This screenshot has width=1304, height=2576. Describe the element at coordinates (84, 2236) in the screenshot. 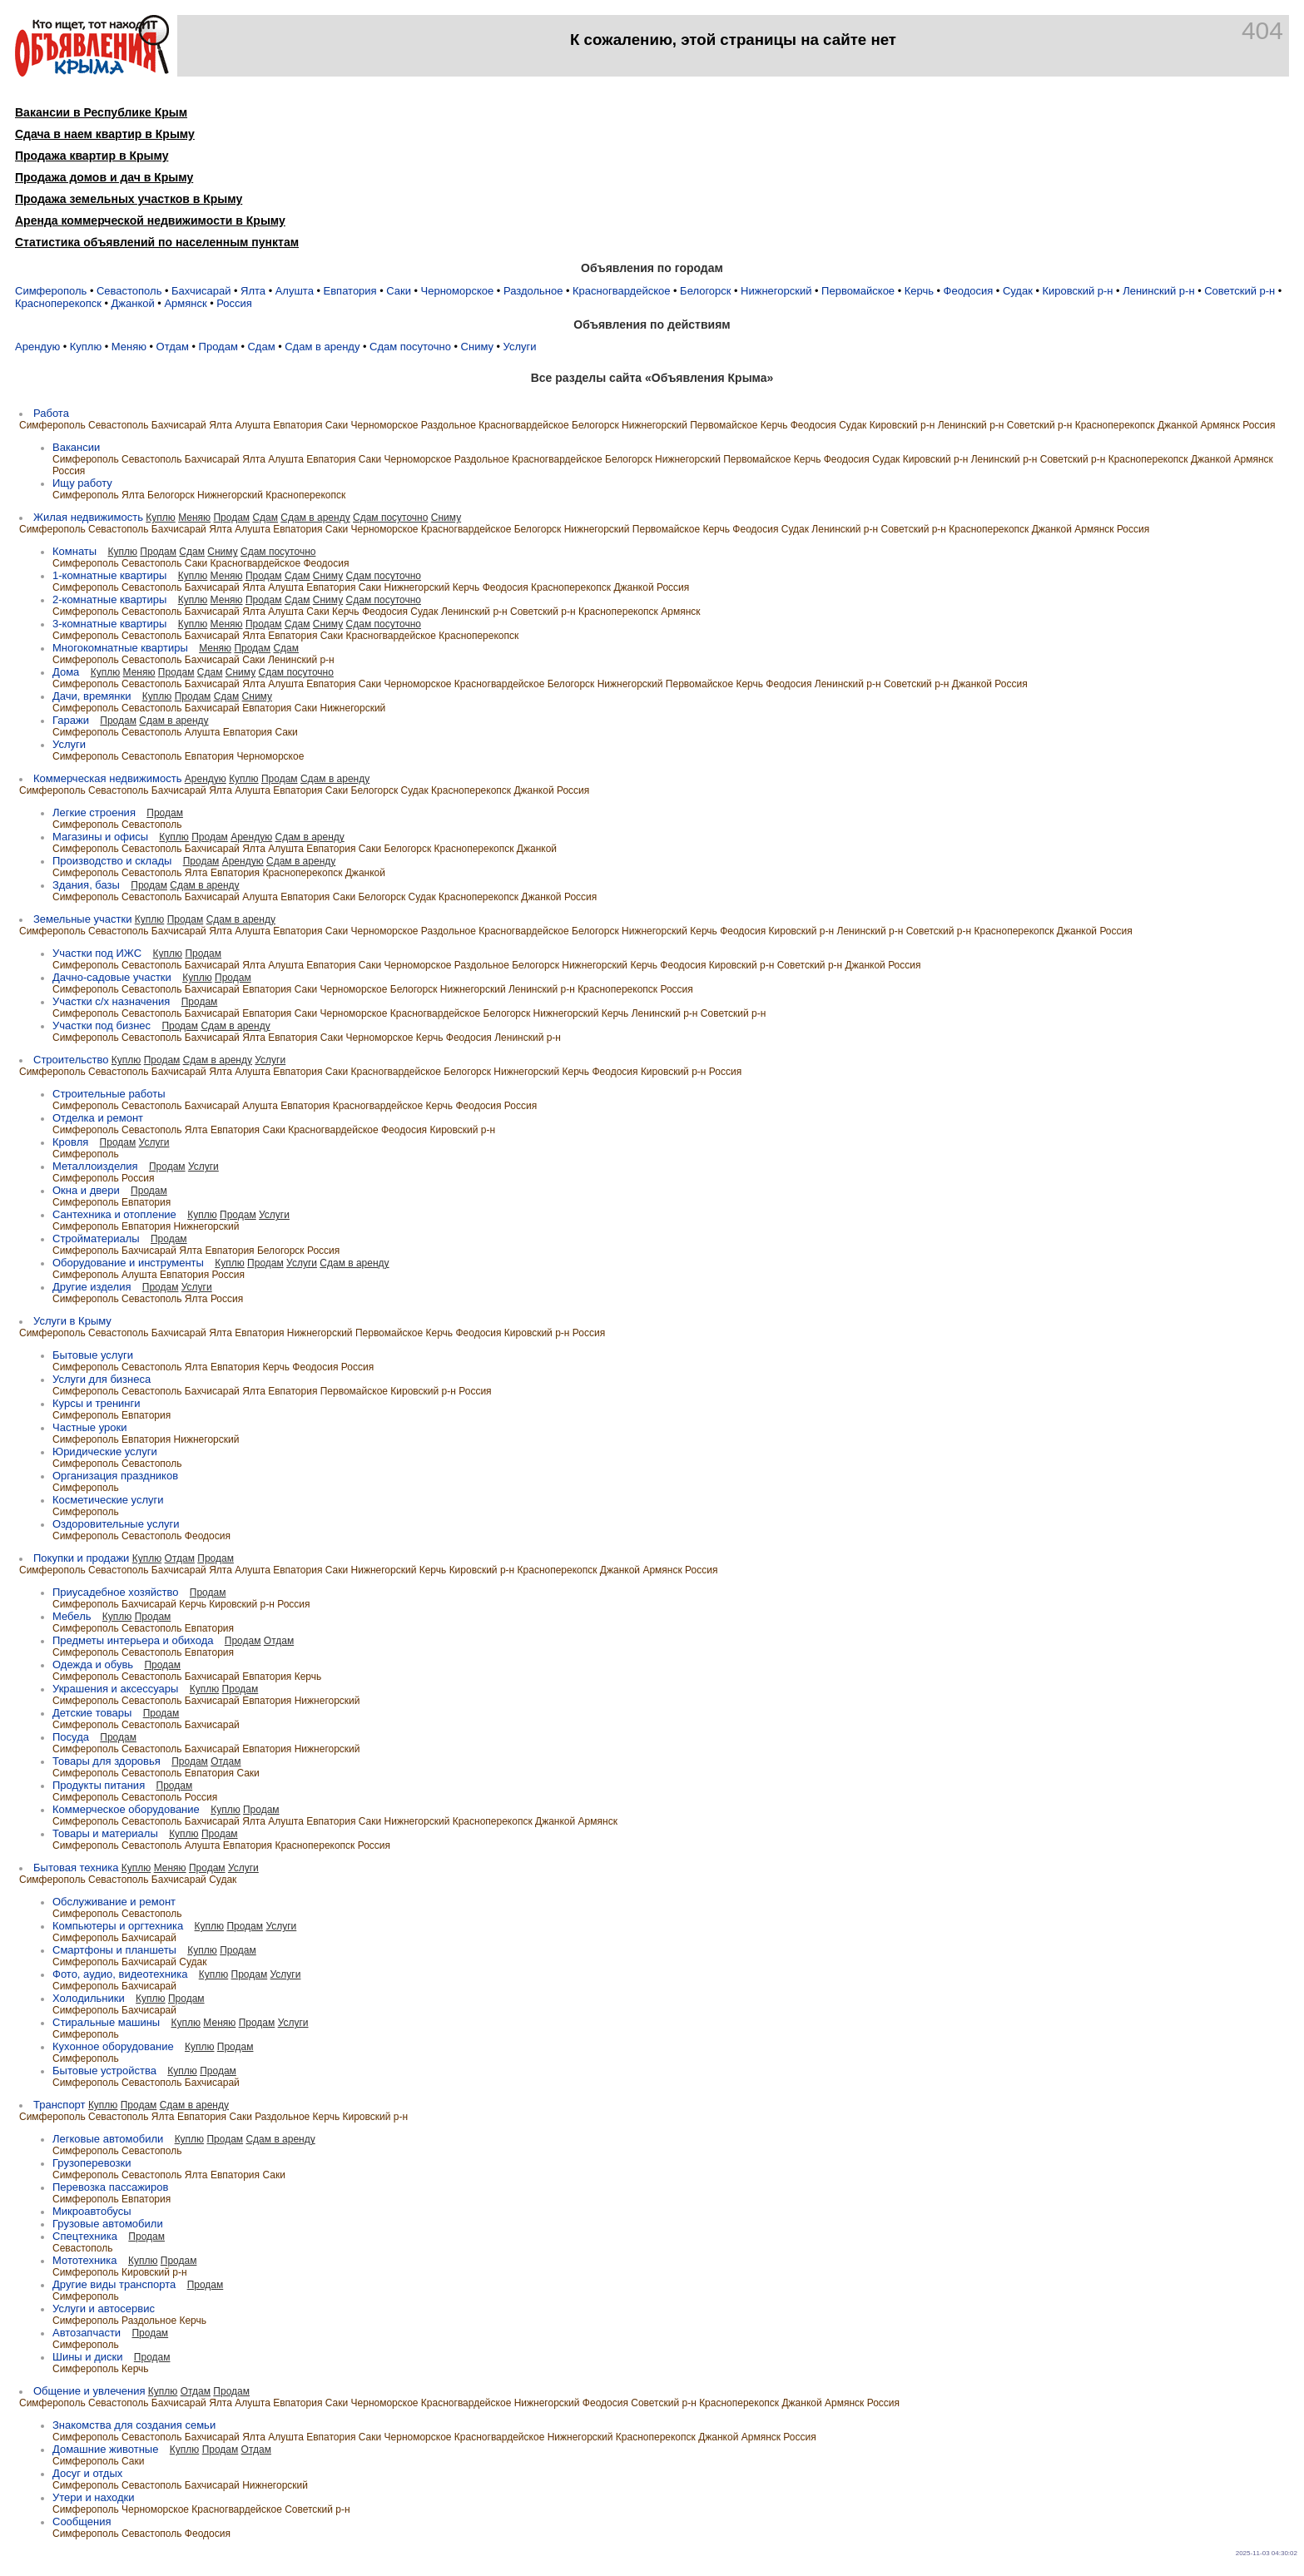

I see `Спецтехника` at that location.